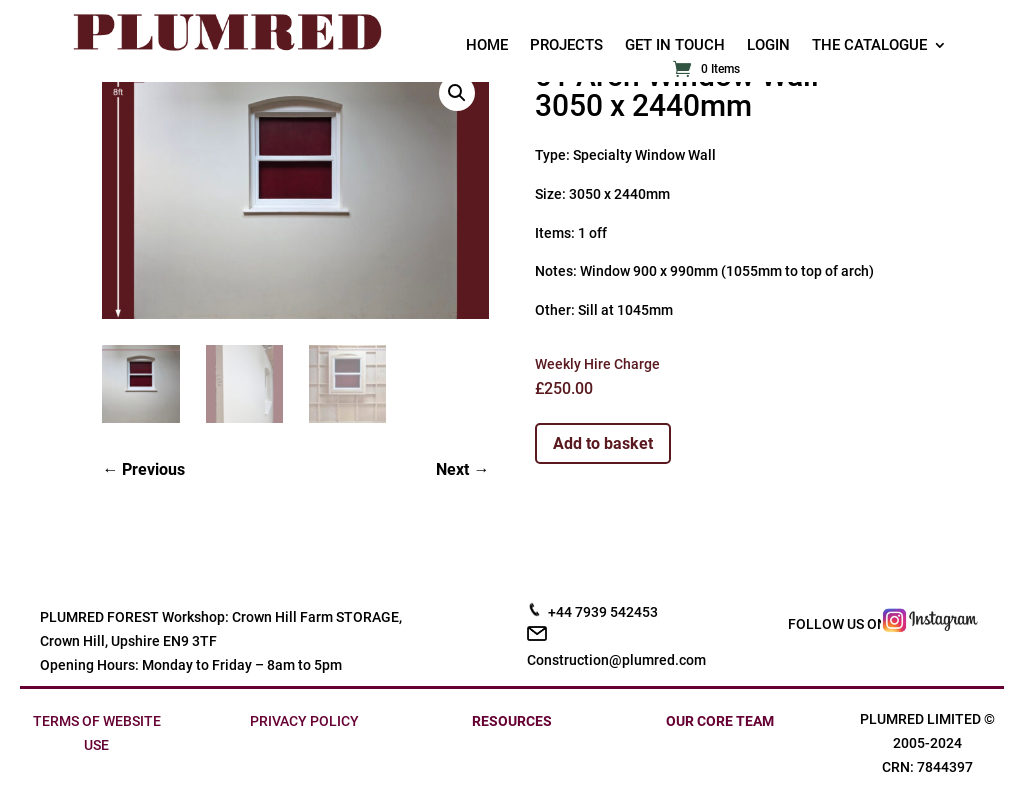 The height and width of the screenshot is (804, 1024). What do you see at coordinates (457, 93) in the screenshot?
I see `[button]` at bounding box center [457, 93].